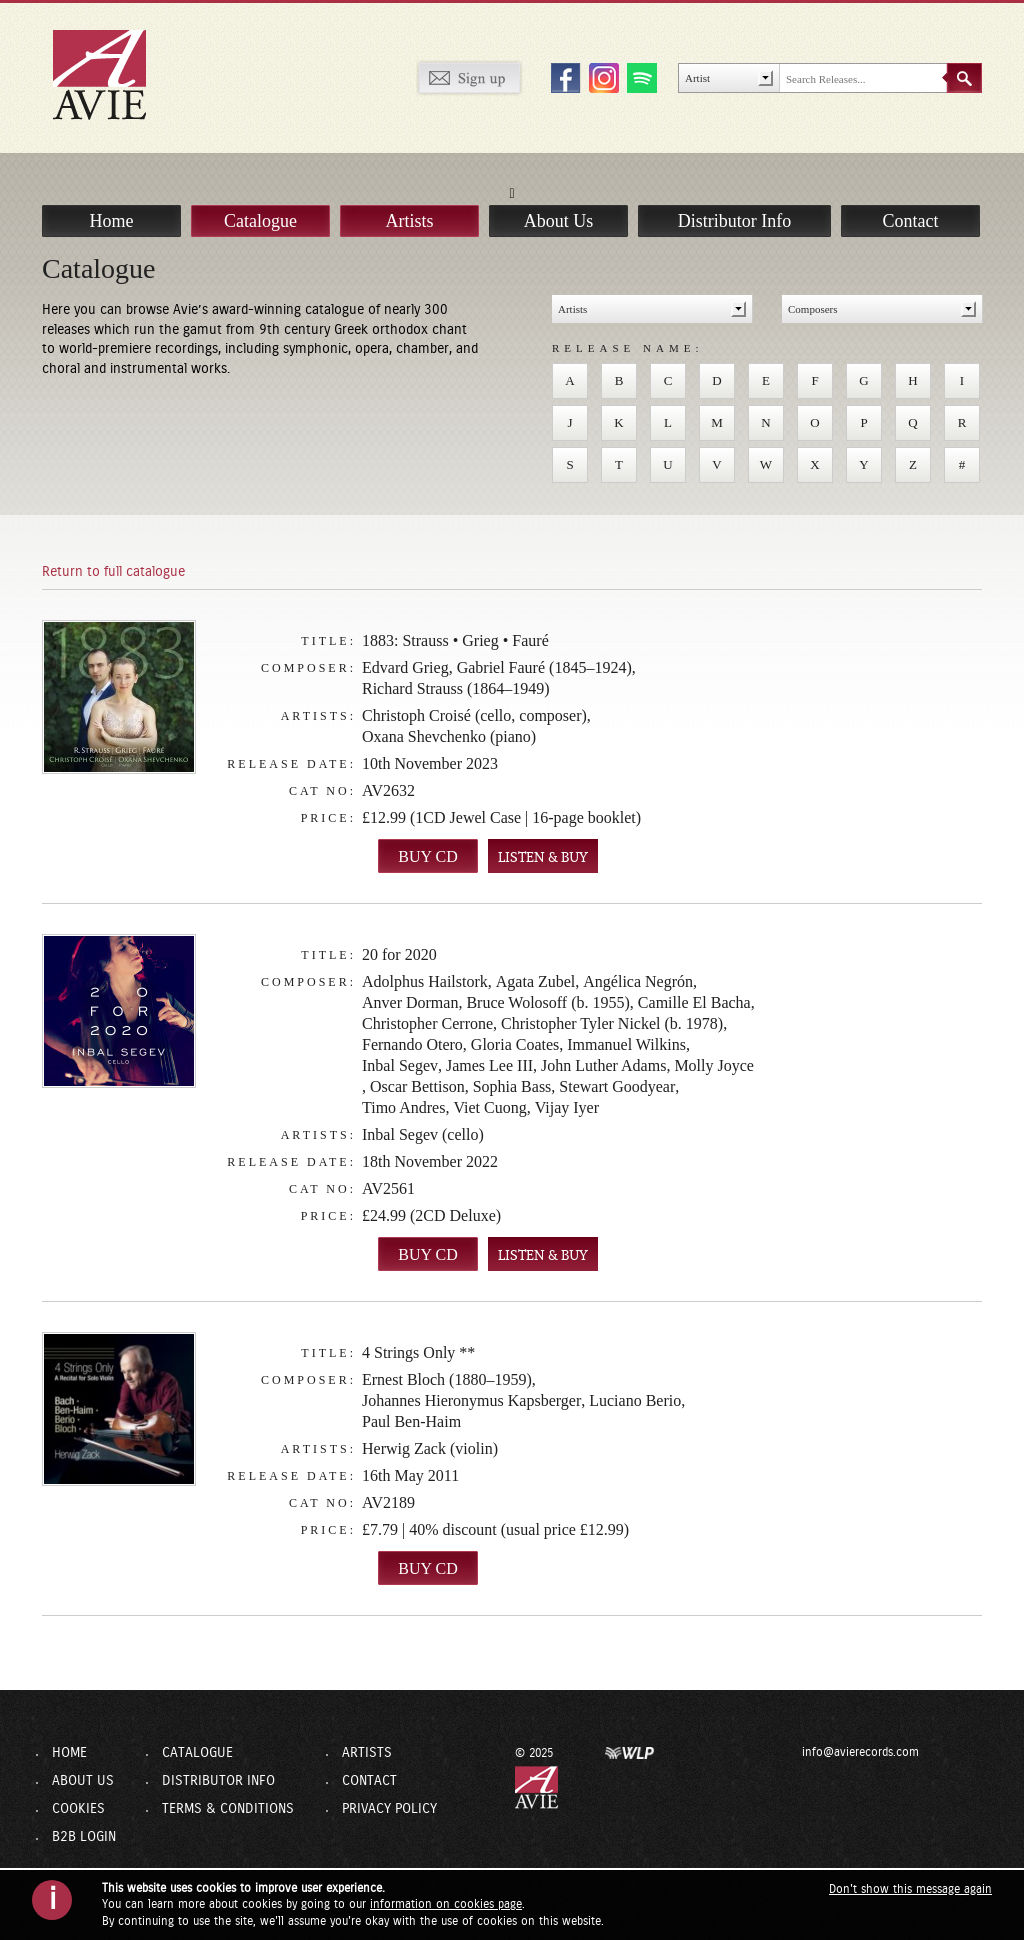 The image size is (1024, 1940). What do you see at coordinates (112, 199) in the screenshot?
I see `Home` at bounding box center [112, 199].